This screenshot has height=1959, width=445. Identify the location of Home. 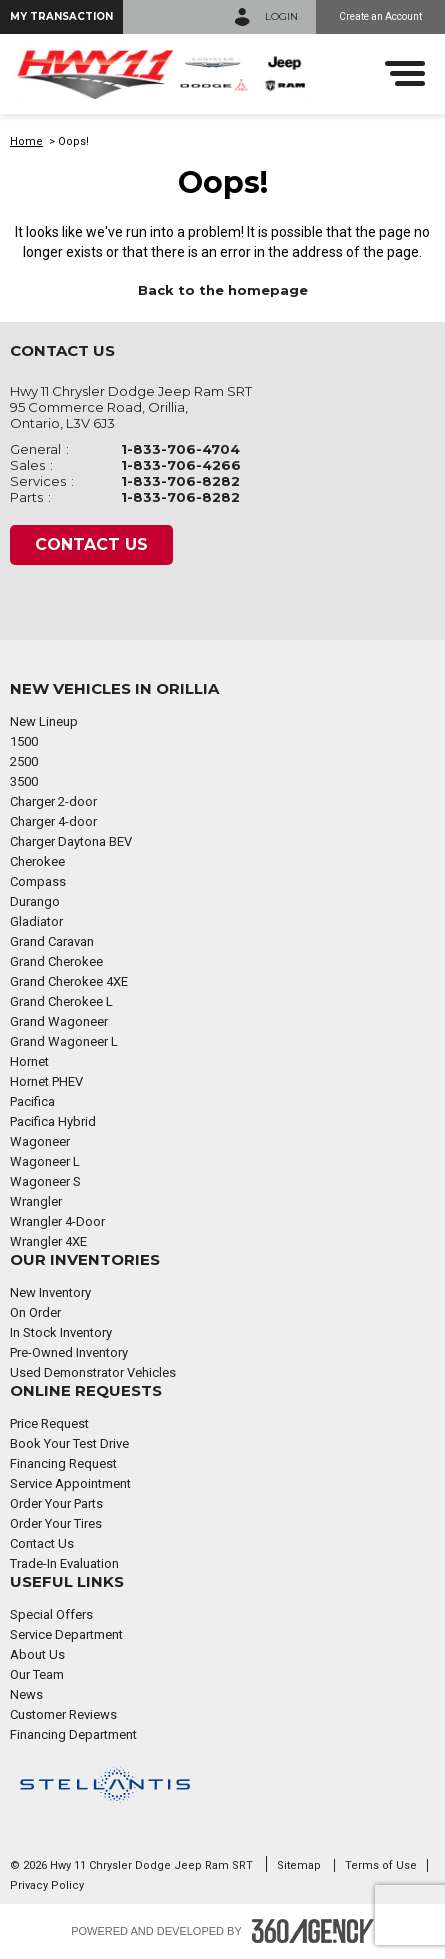
(26, 141).